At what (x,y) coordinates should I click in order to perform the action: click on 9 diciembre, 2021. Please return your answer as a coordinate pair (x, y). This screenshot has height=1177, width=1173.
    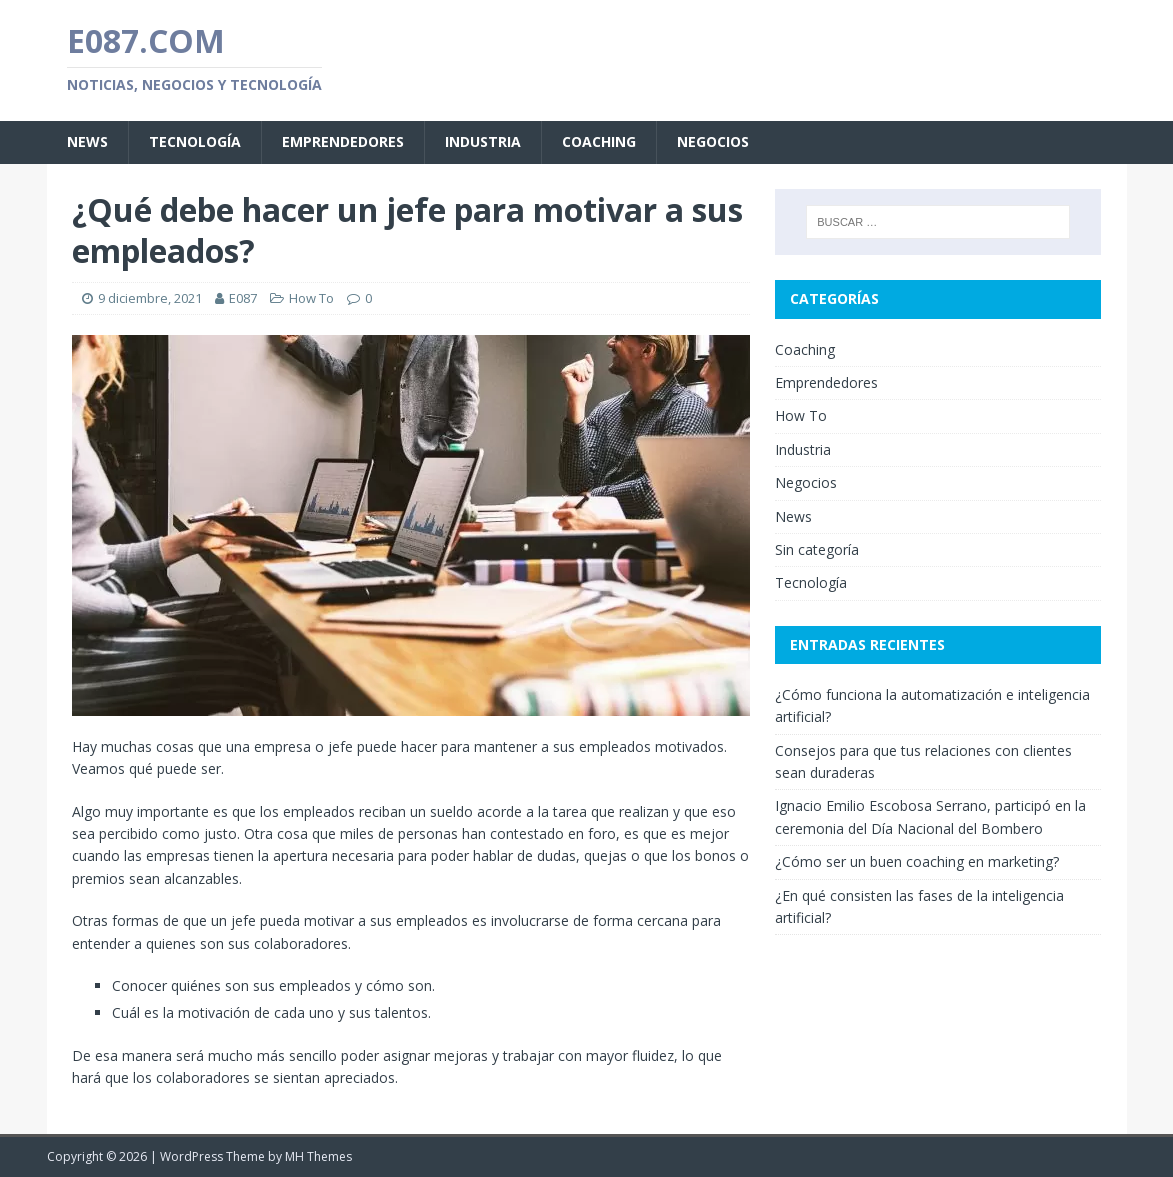
    Looking at the image, I should click on (150, 298).